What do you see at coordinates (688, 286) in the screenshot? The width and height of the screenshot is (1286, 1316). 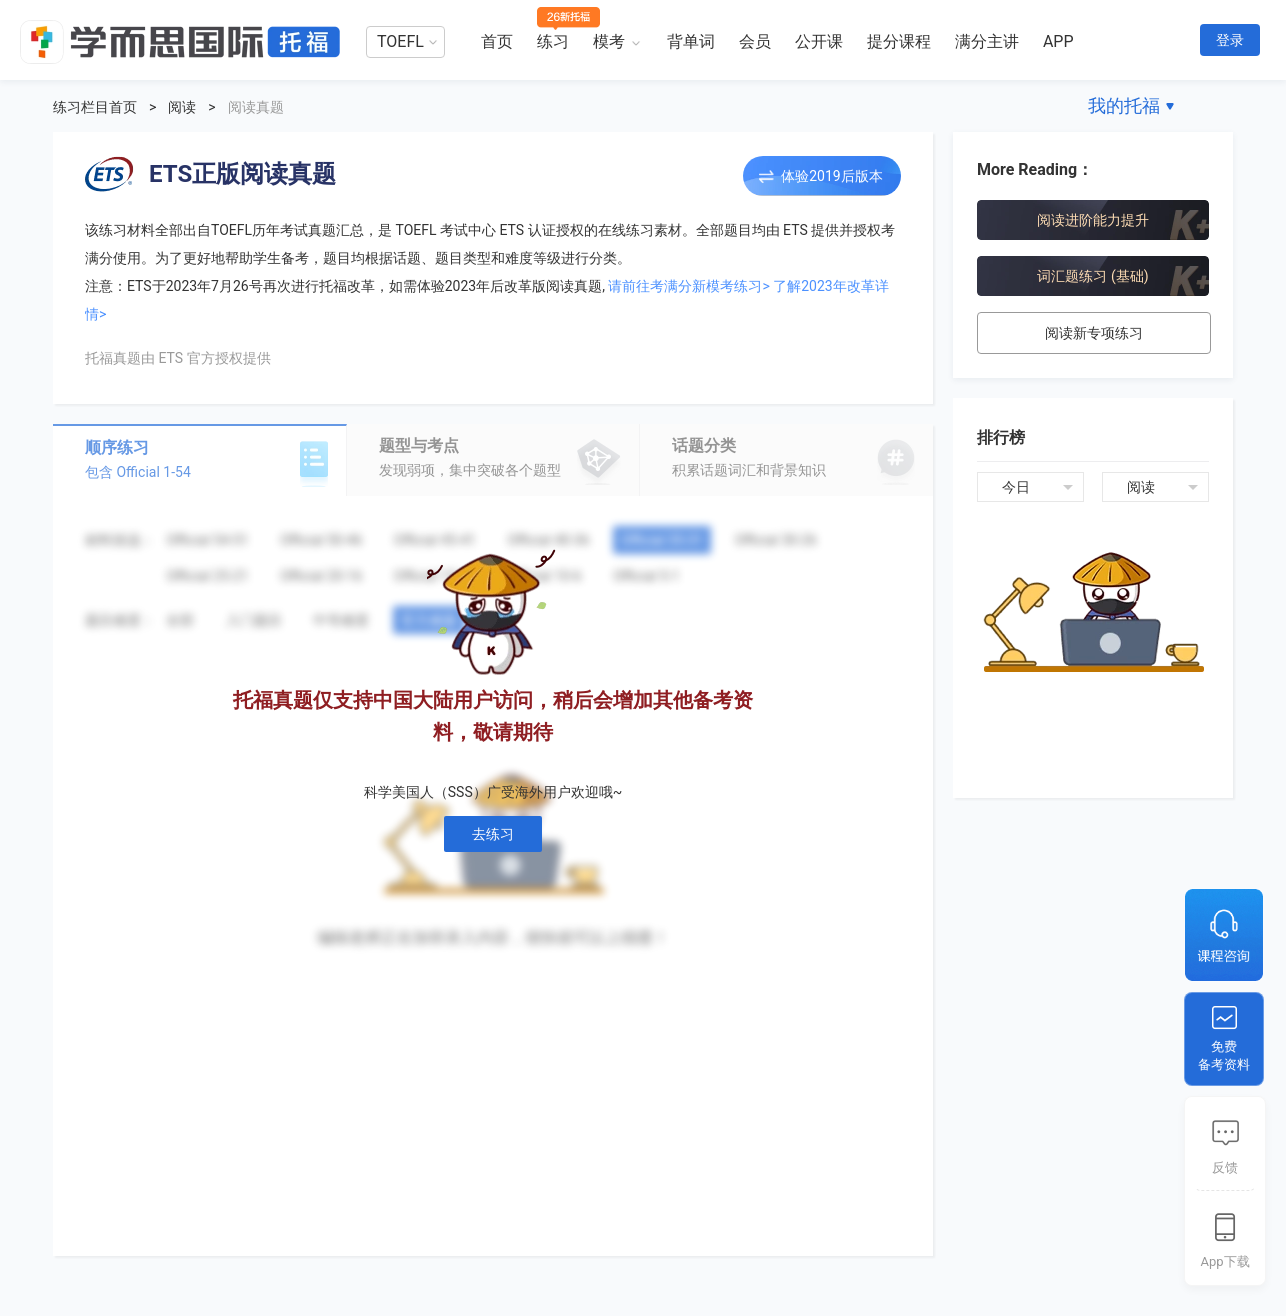 I see `请前往考满分新模考练习>` at bounding box center [688, 286].